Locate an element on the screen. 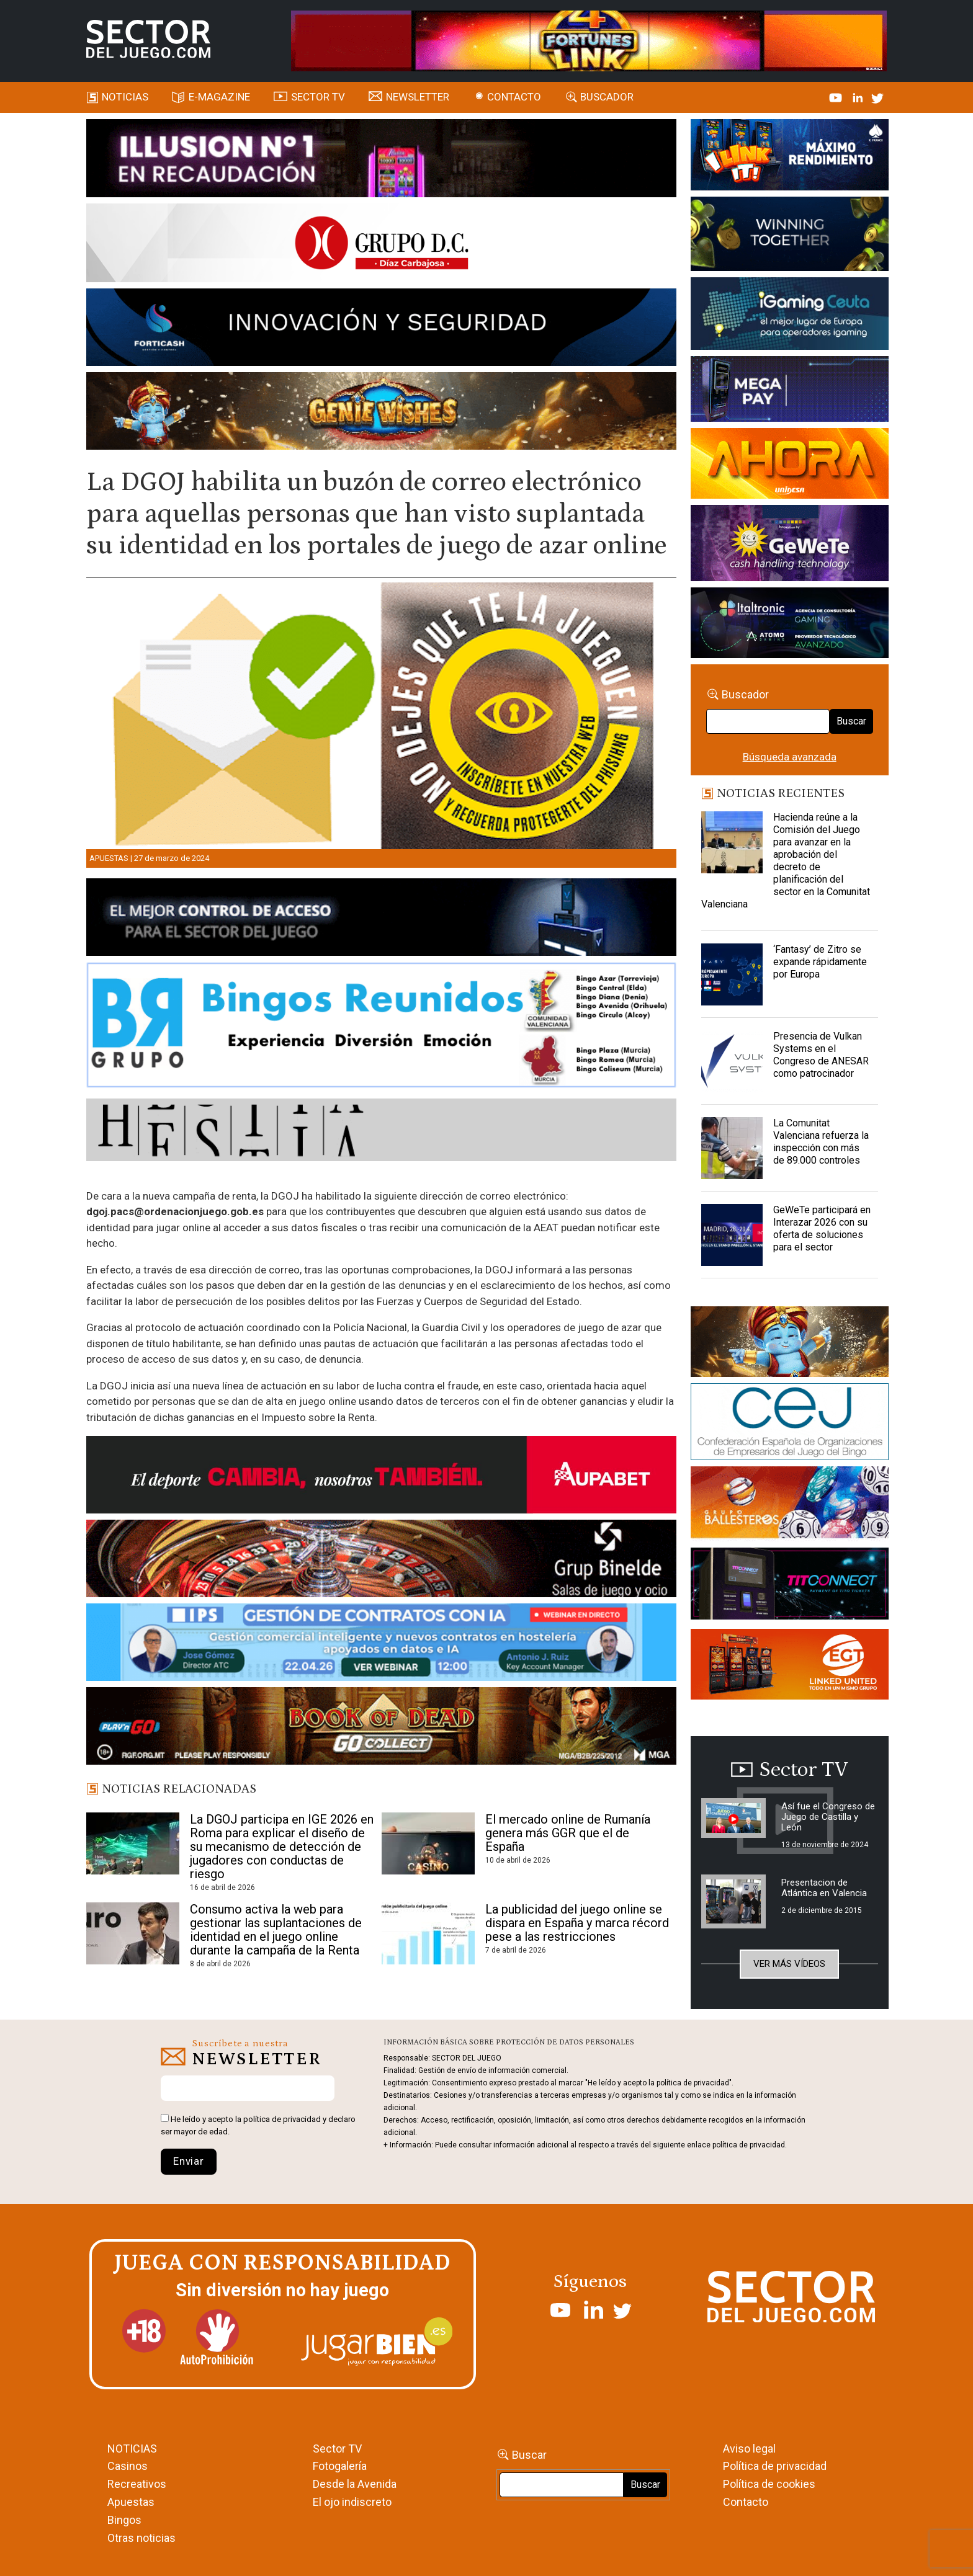 This screenshot has width=973, height=2576. [ballesteros] is located at coordinates (790, 1506).